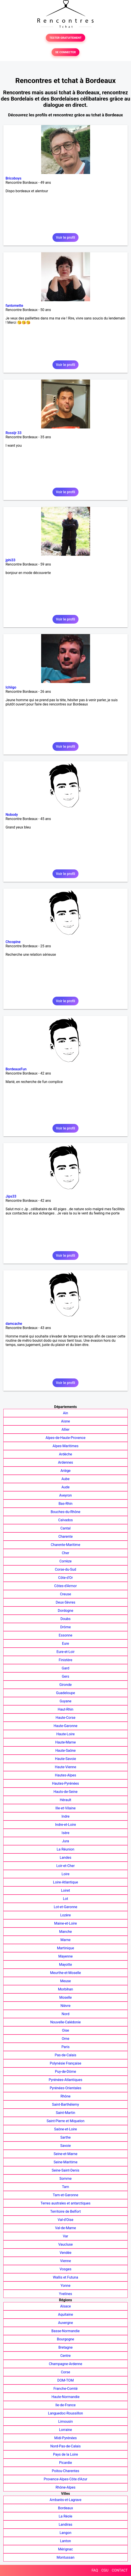 The width and height of the screenshot is (131, 2576). What do you see at coordinates (65, 1553) in the screenshot?
I see `Cher` at bounding box center [65, 1553].